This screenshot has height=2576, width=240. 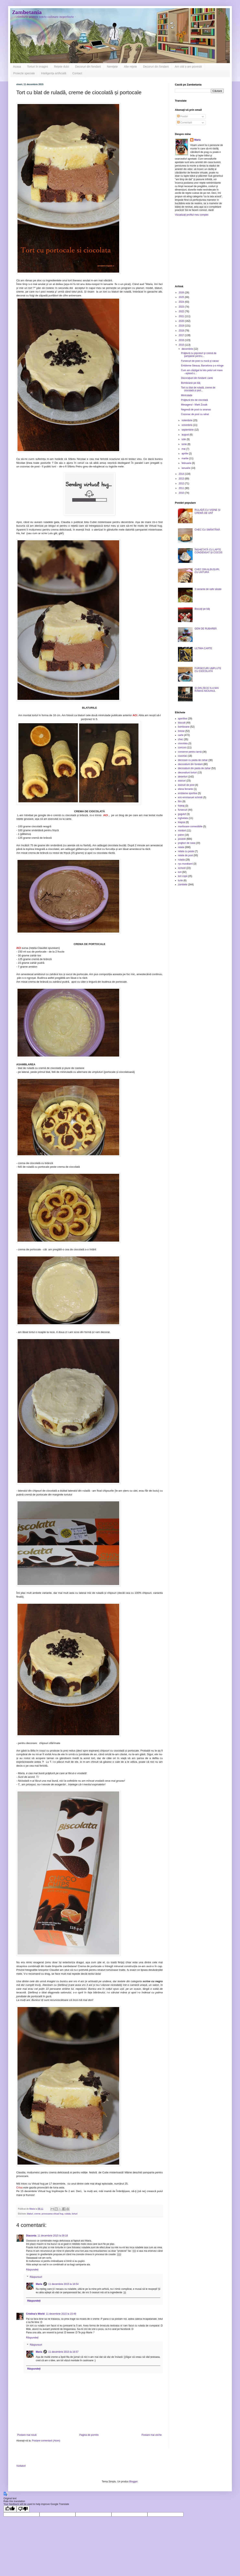 I want to click on 2013, so click(x=182, y=478).